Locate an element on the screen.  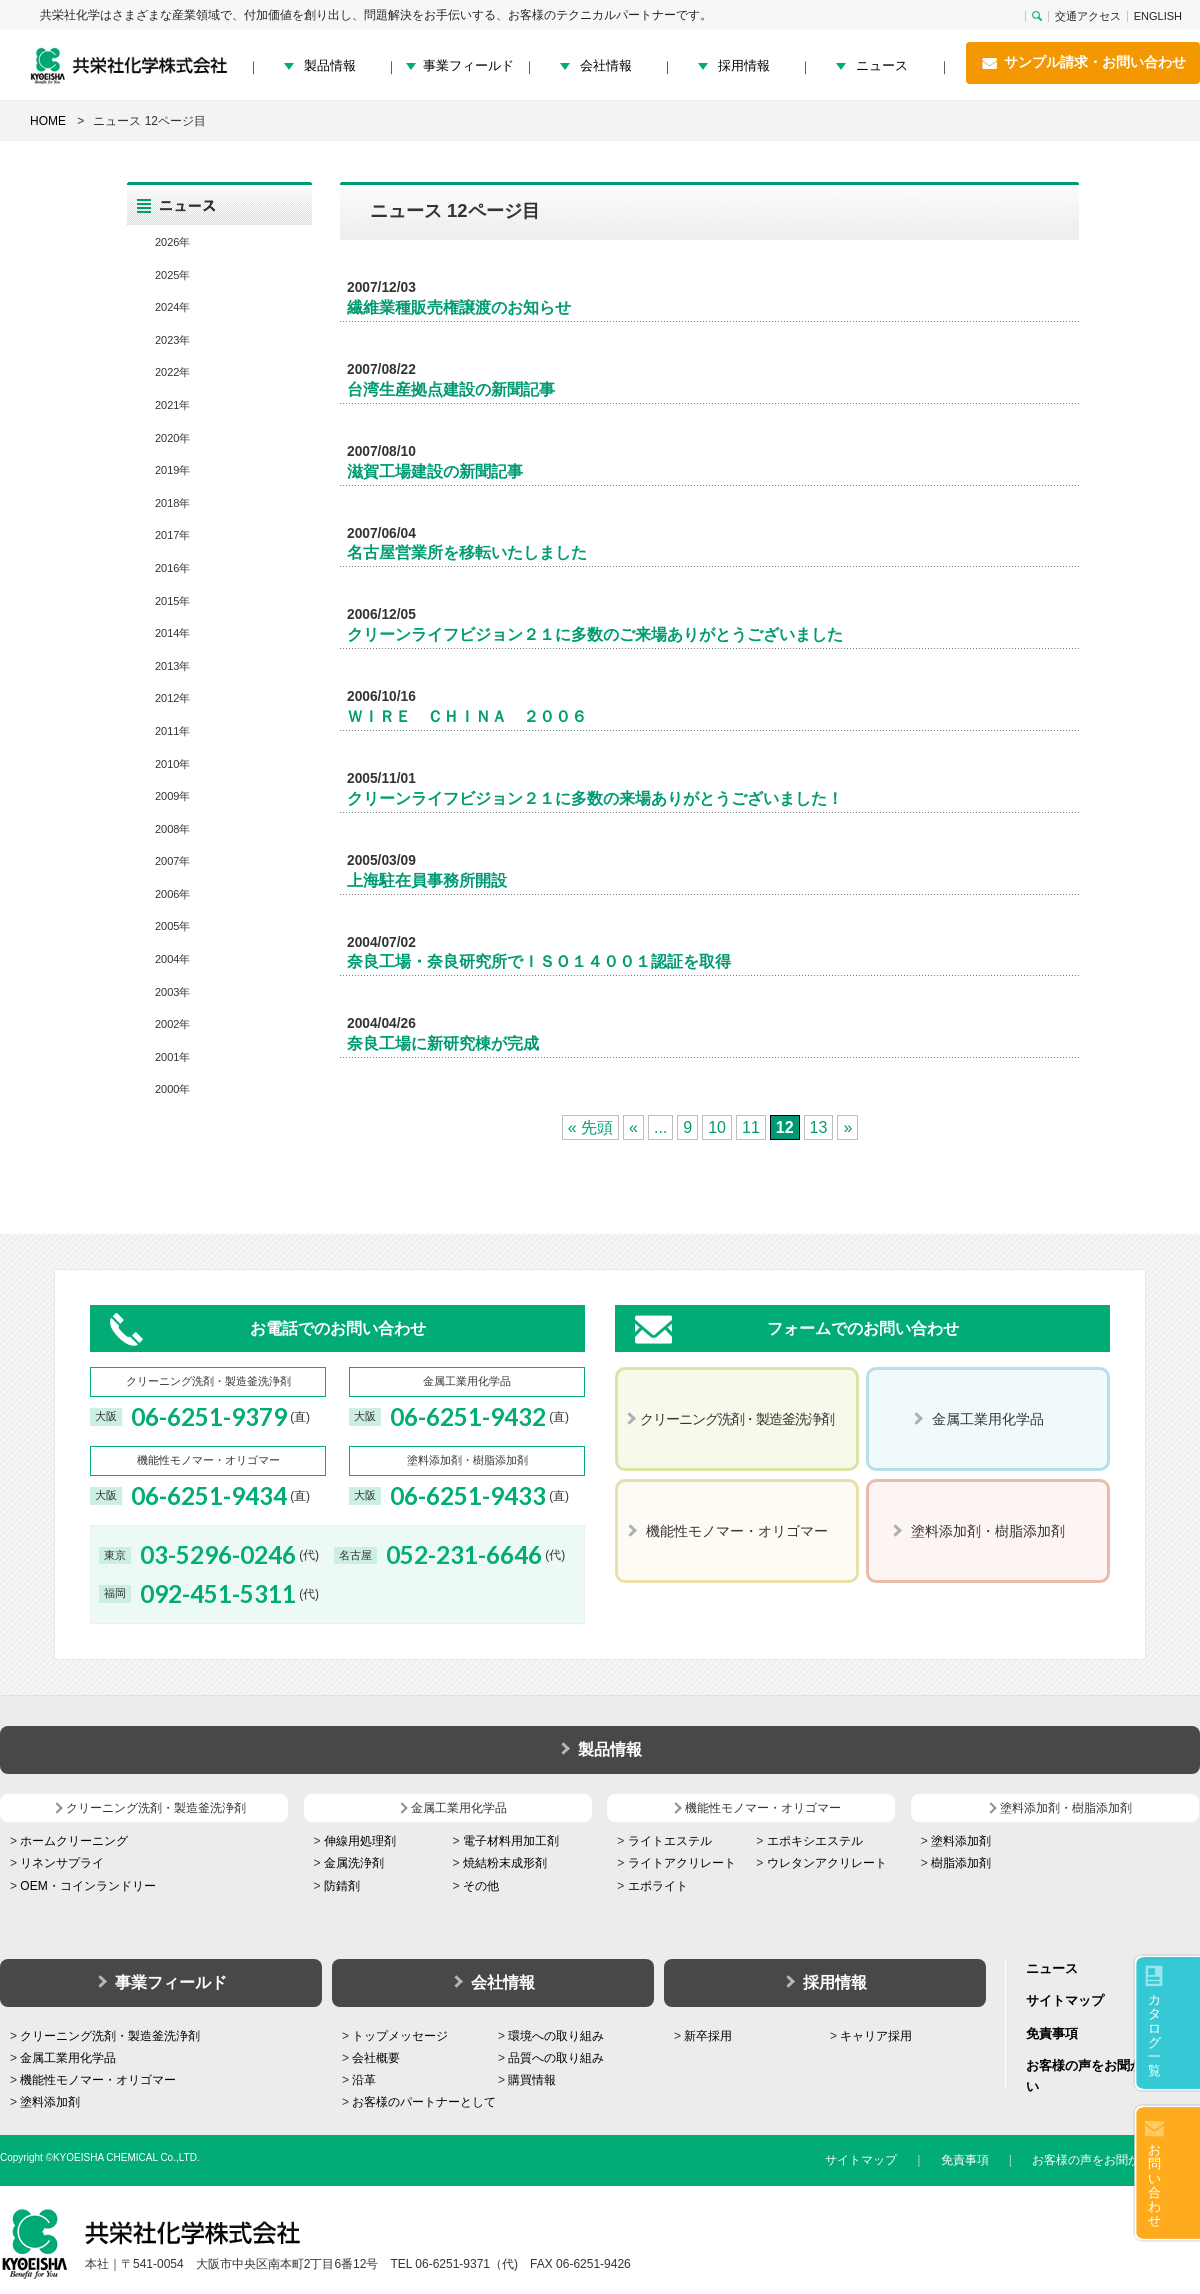
お客様の声をお聞かせください is located at coordinates (1116, 2160).